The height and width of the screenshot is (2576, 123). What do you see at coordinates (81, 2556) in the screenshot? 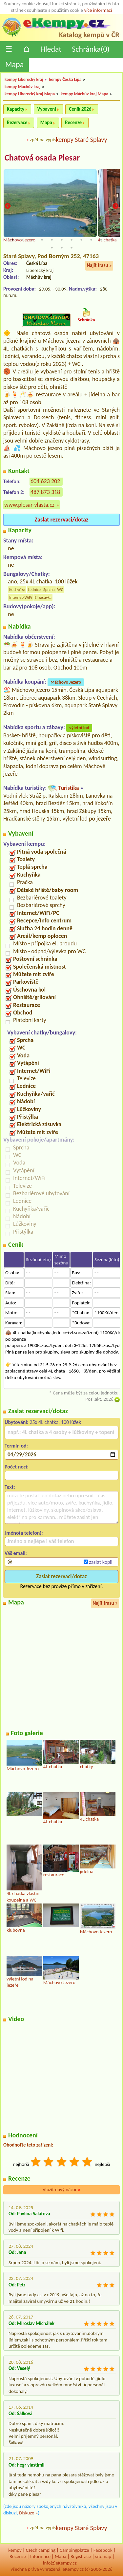
I see `Registrace` at bounding box center [81, 2556].